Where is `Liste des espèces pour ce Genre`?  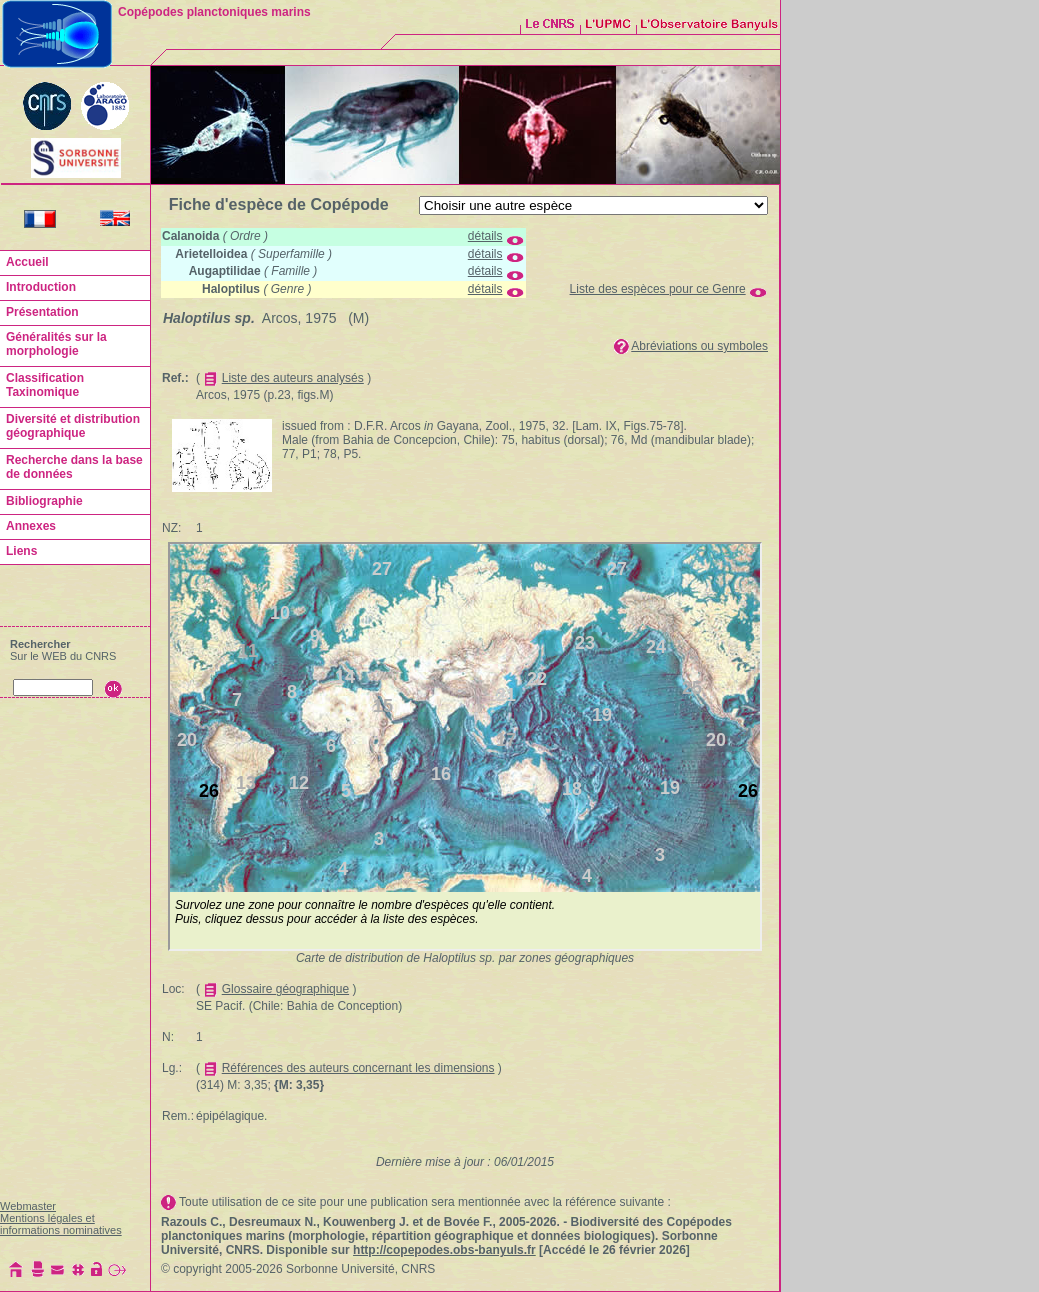
Liste des espèces pour ce Genre is located at coordinates (658, 289).